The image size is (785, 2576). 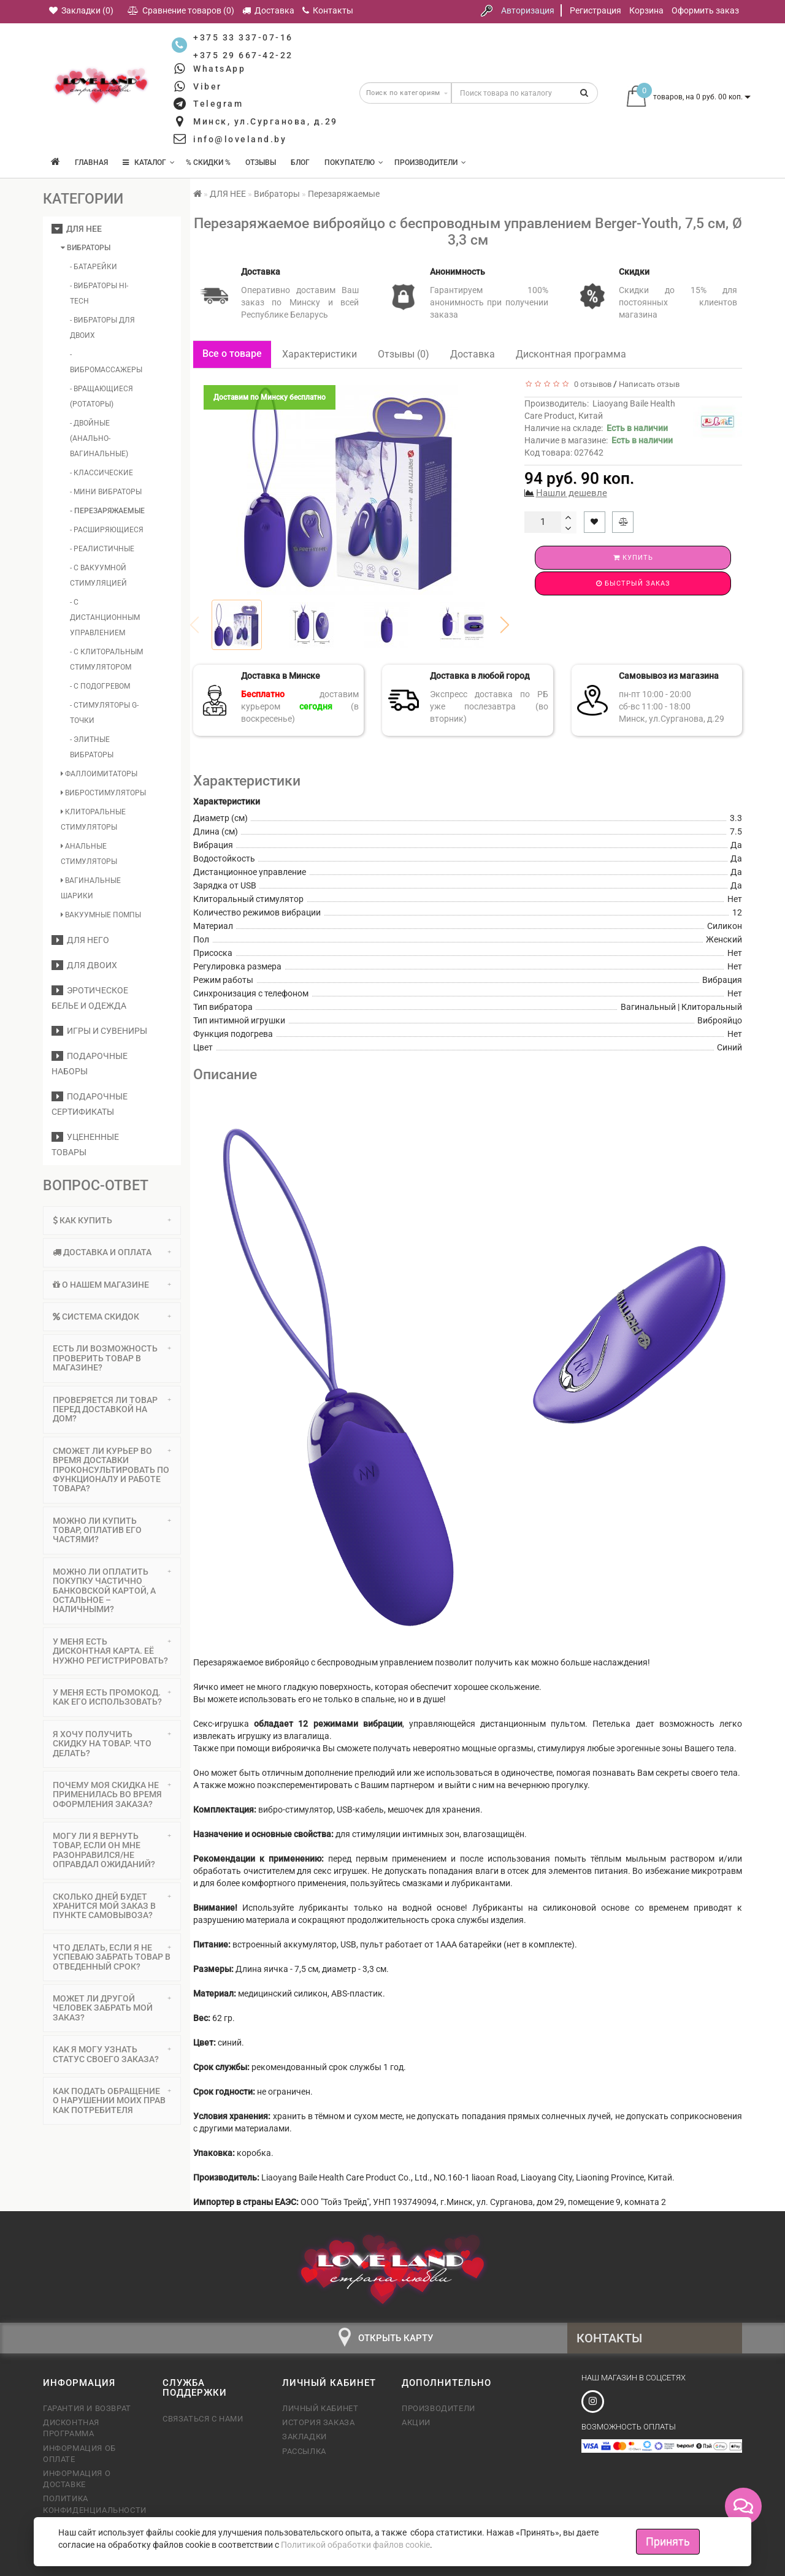 I want to click on Связаться с нами, so click(x=203, y=2418).